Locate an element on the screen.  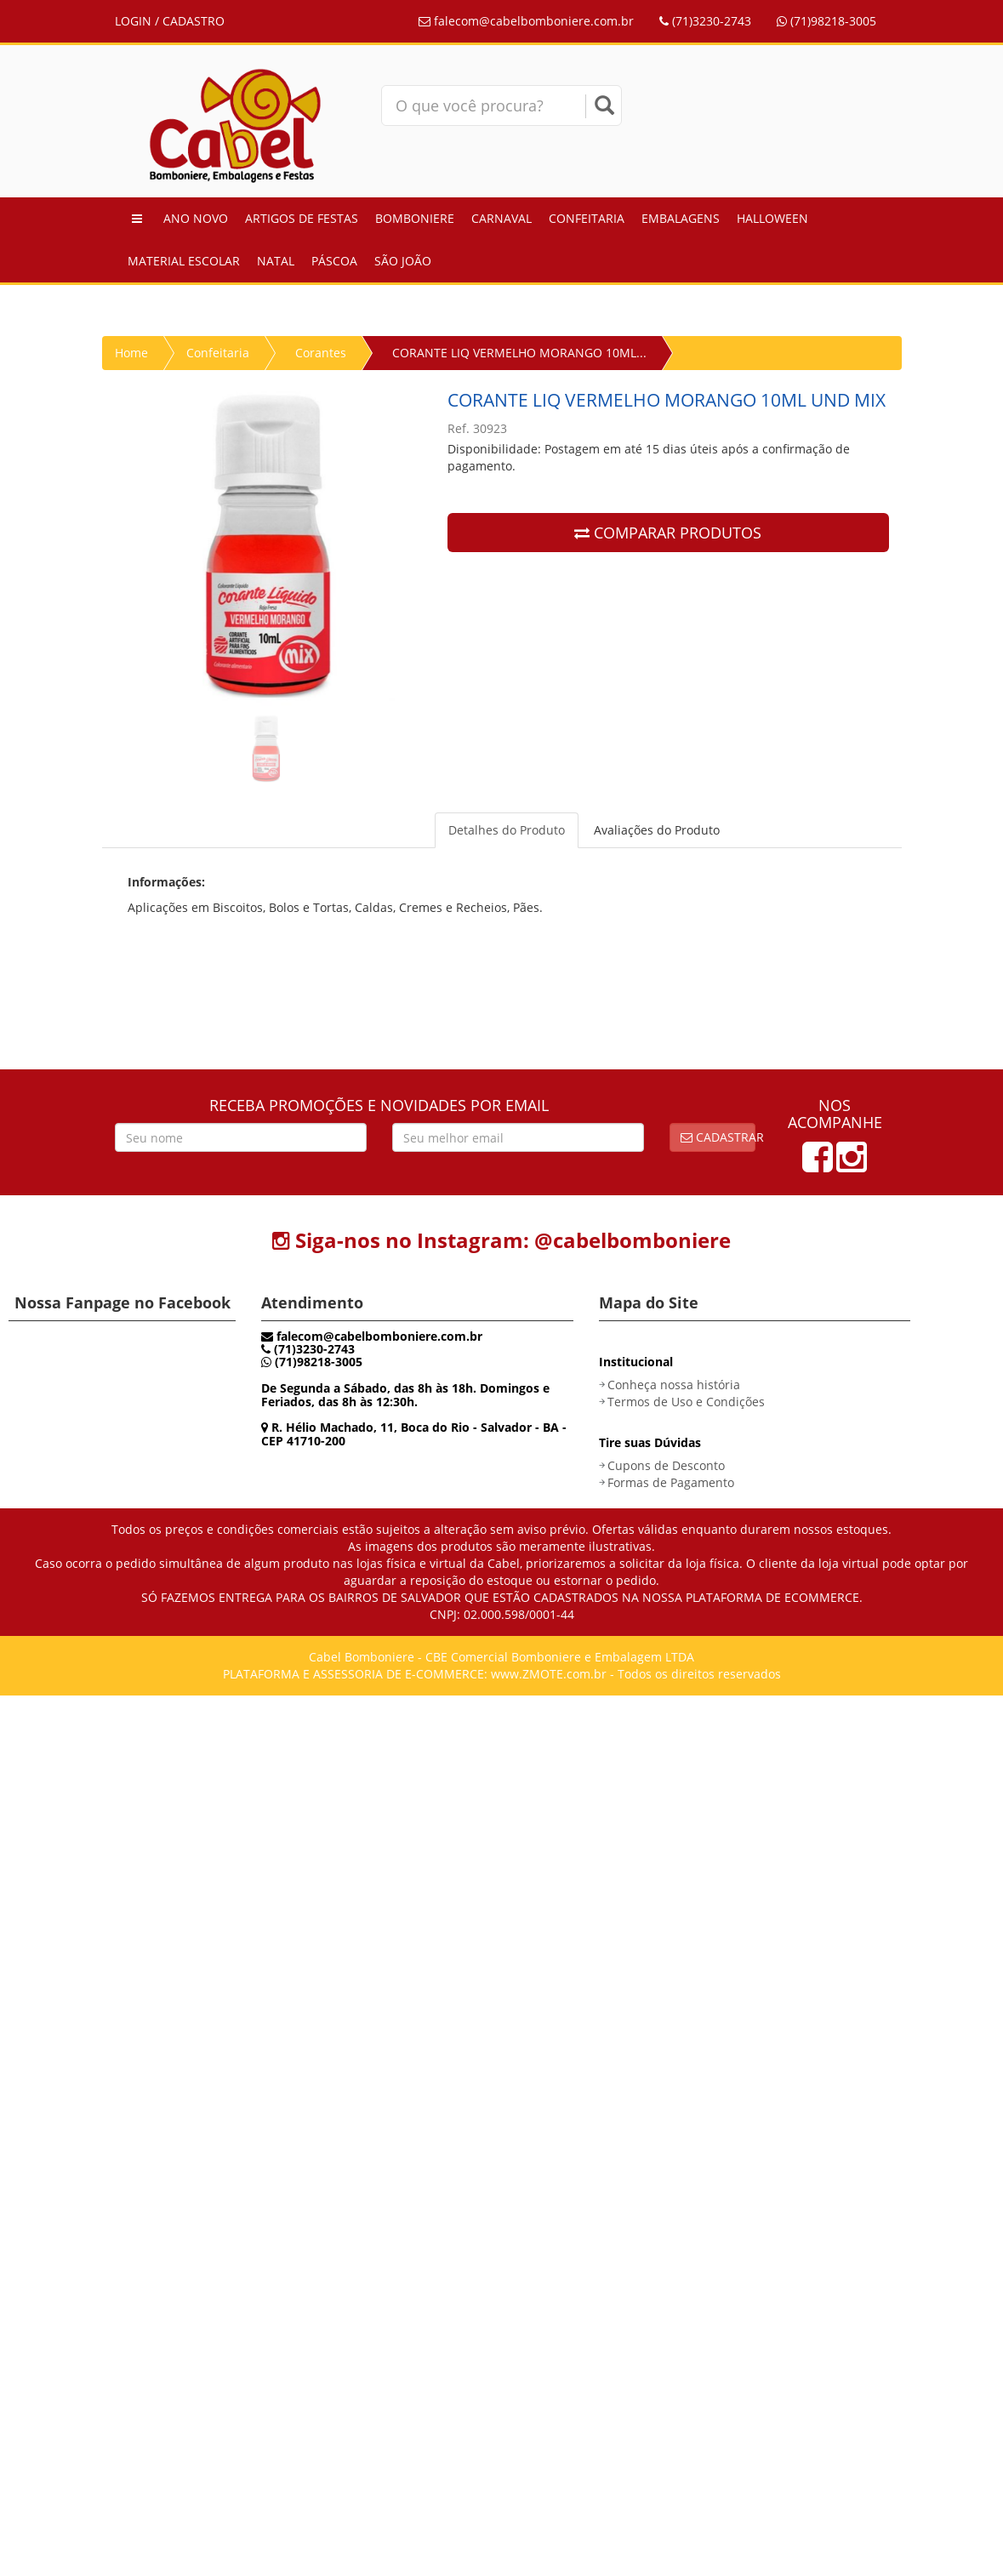
Corantes is located at coordinates (320, 353).